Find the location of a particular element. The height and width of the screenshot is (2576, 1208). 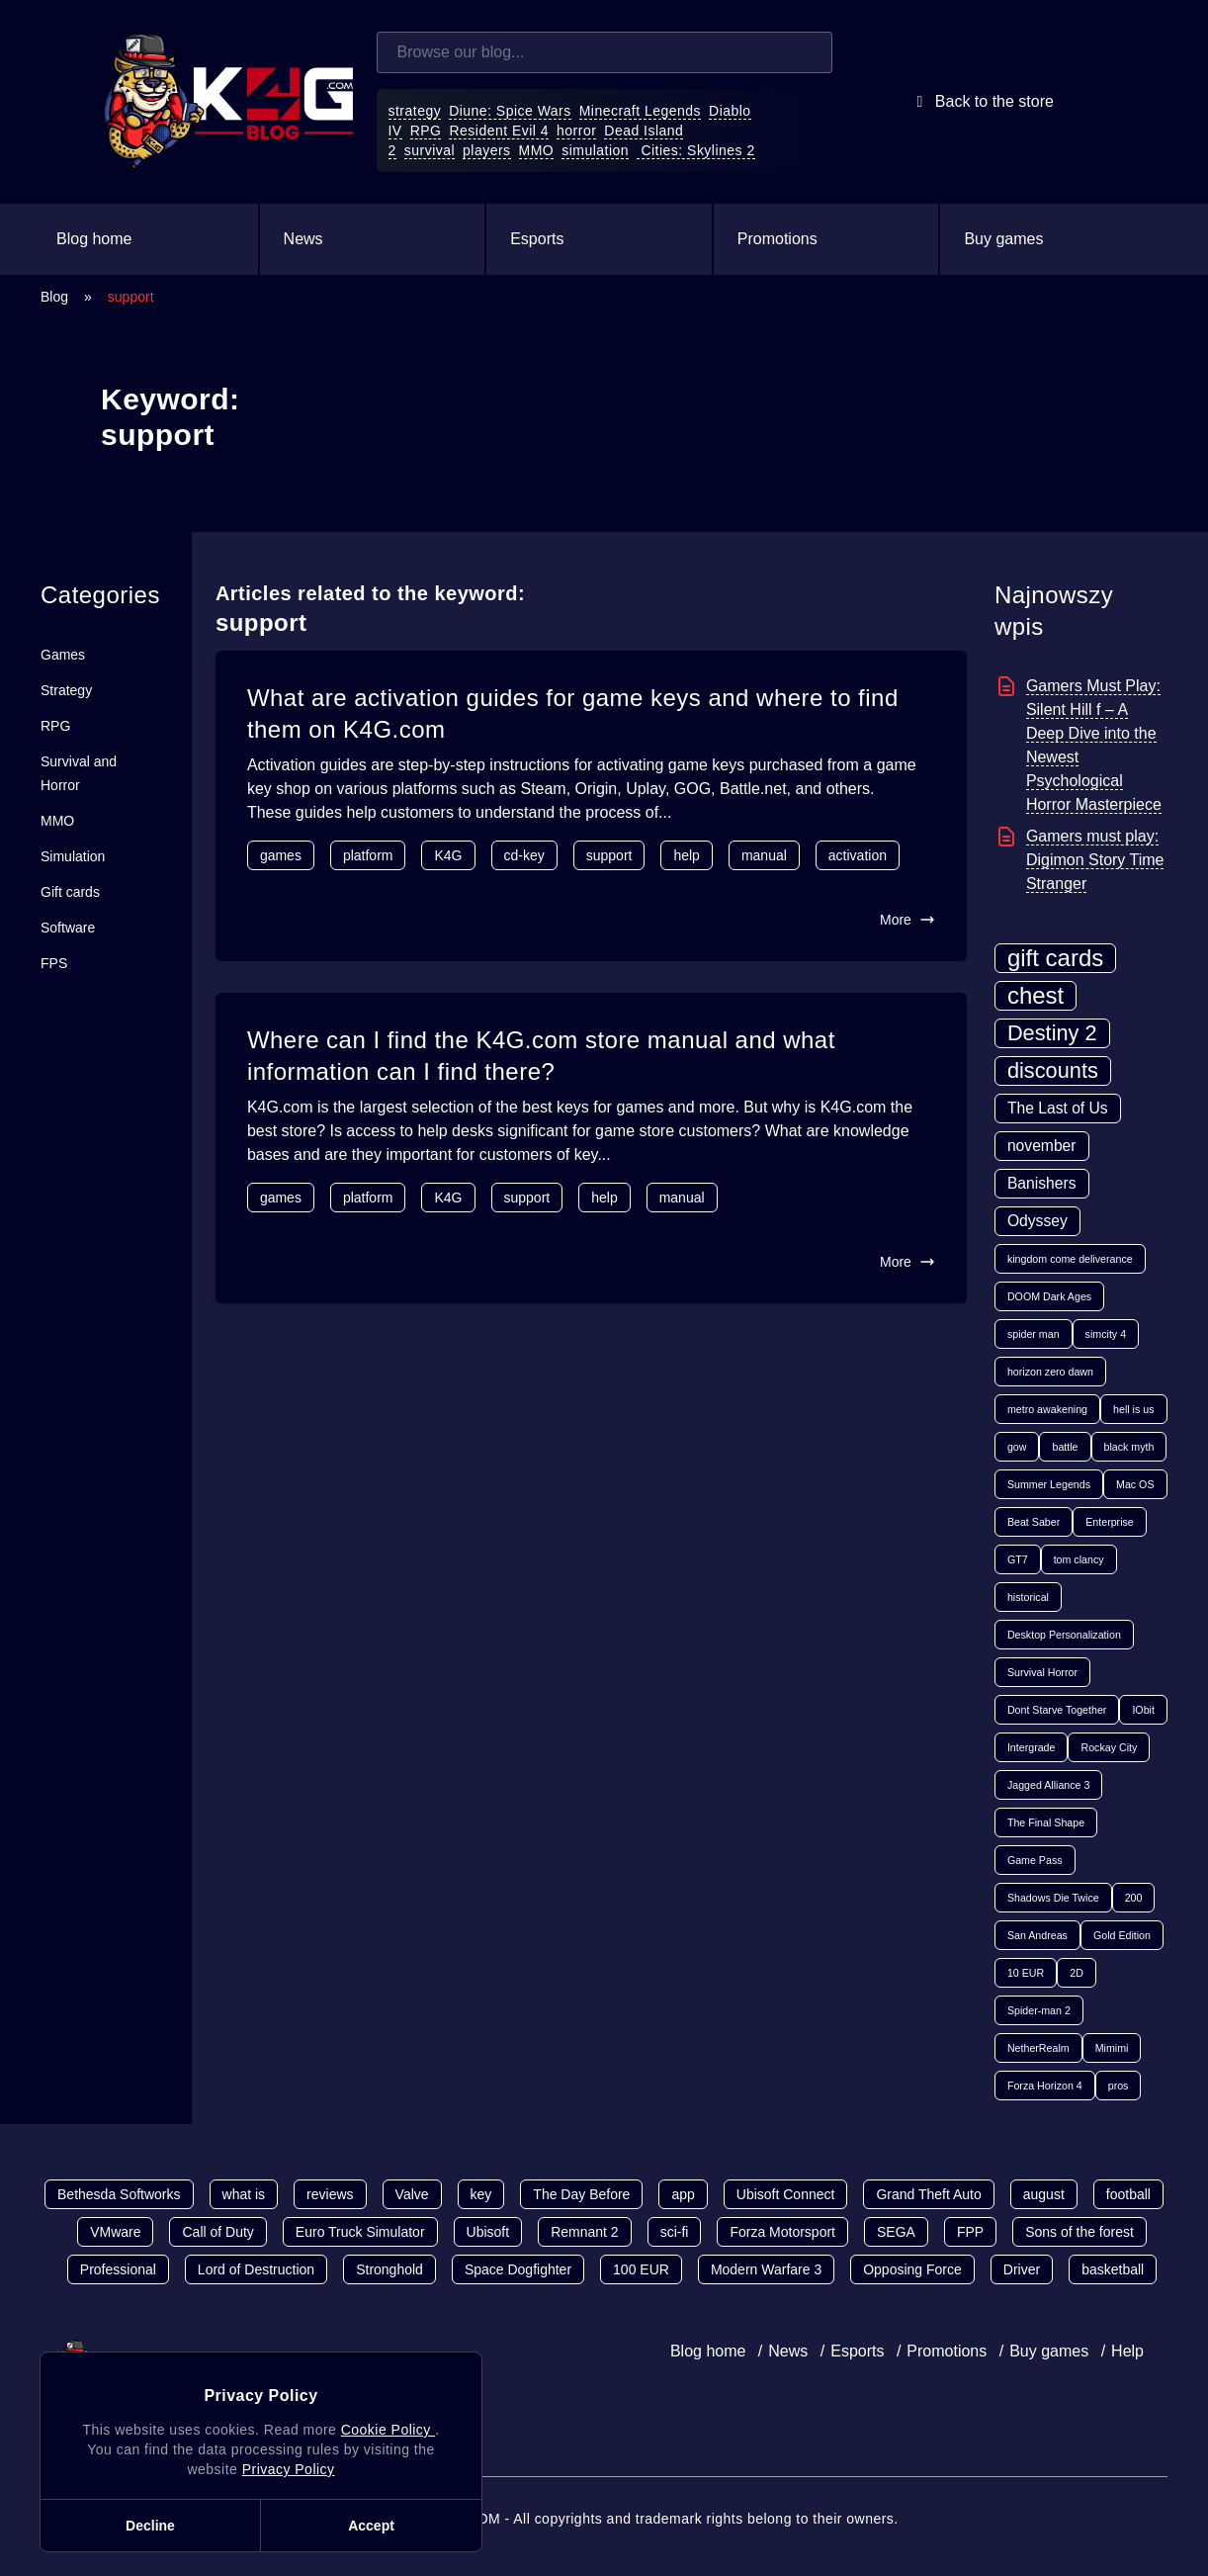

Rockay City [Rockay City (1 item)] is located at coordinates (1108, 1747).